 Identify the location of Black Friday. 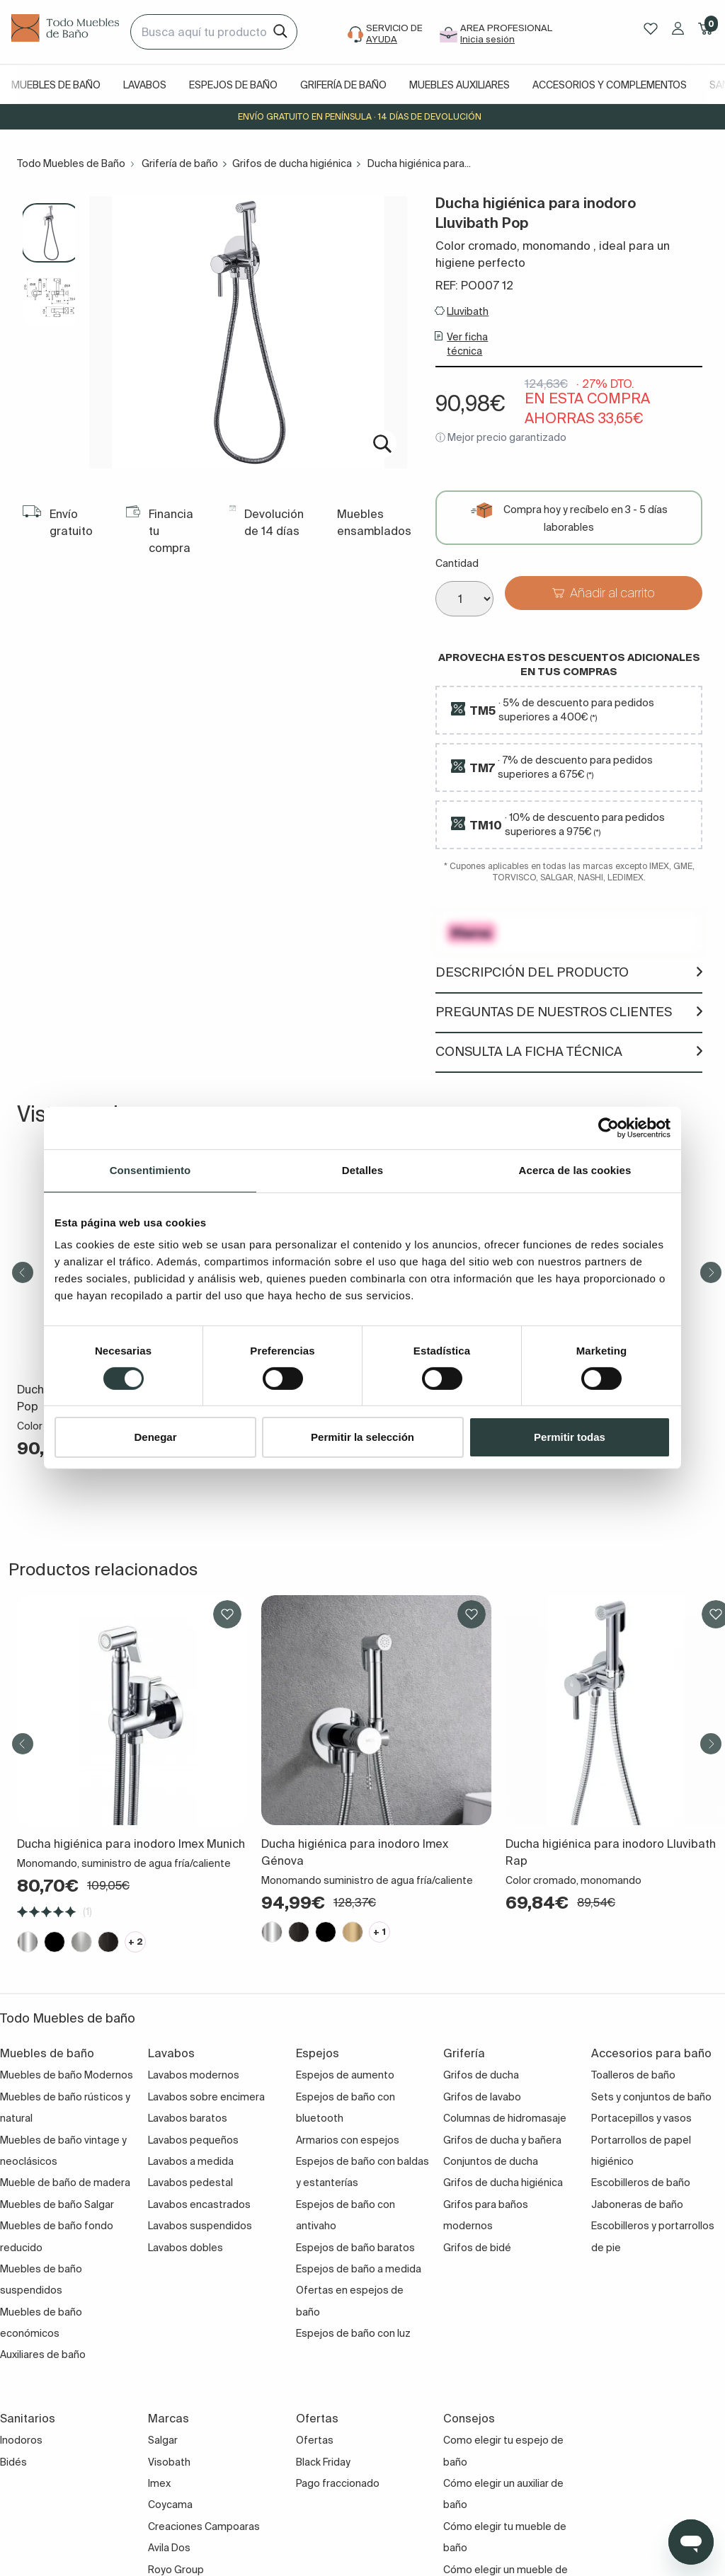
(323, 2462).